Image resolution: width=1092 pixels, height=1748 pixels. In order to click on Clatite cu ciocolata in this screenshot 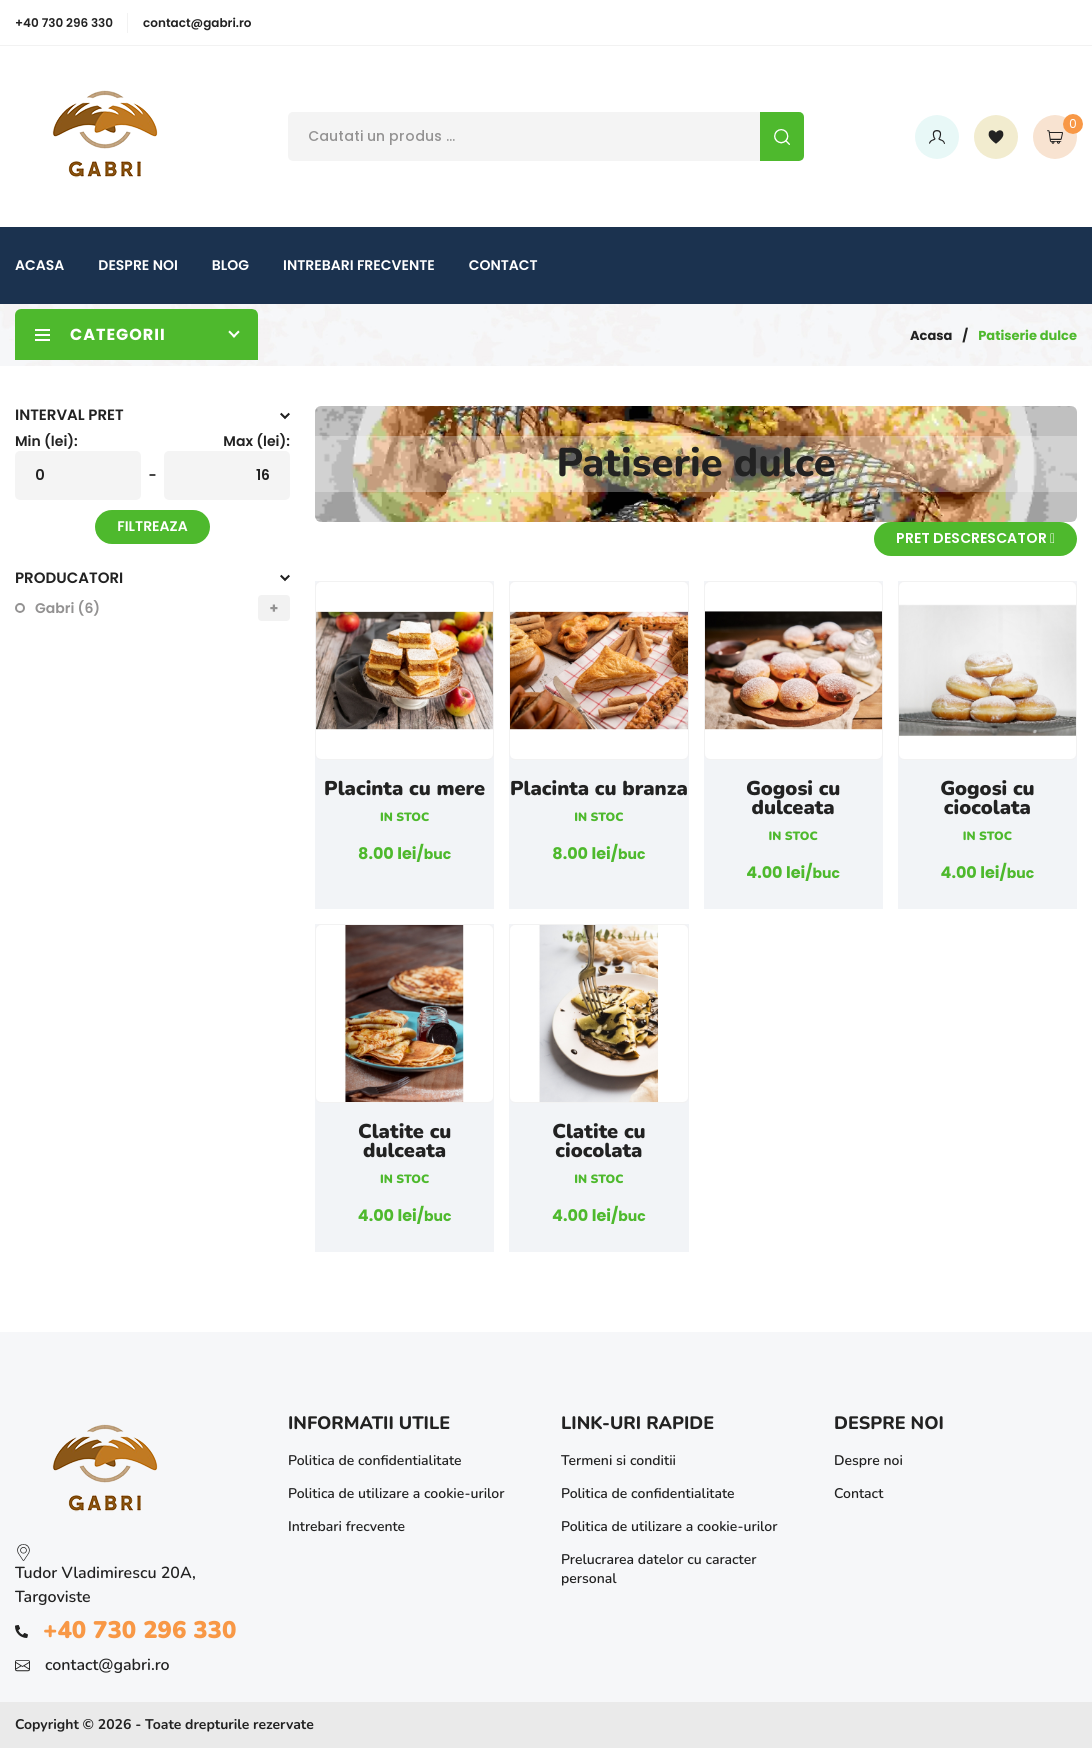, I will do `click(599, 1142)`.